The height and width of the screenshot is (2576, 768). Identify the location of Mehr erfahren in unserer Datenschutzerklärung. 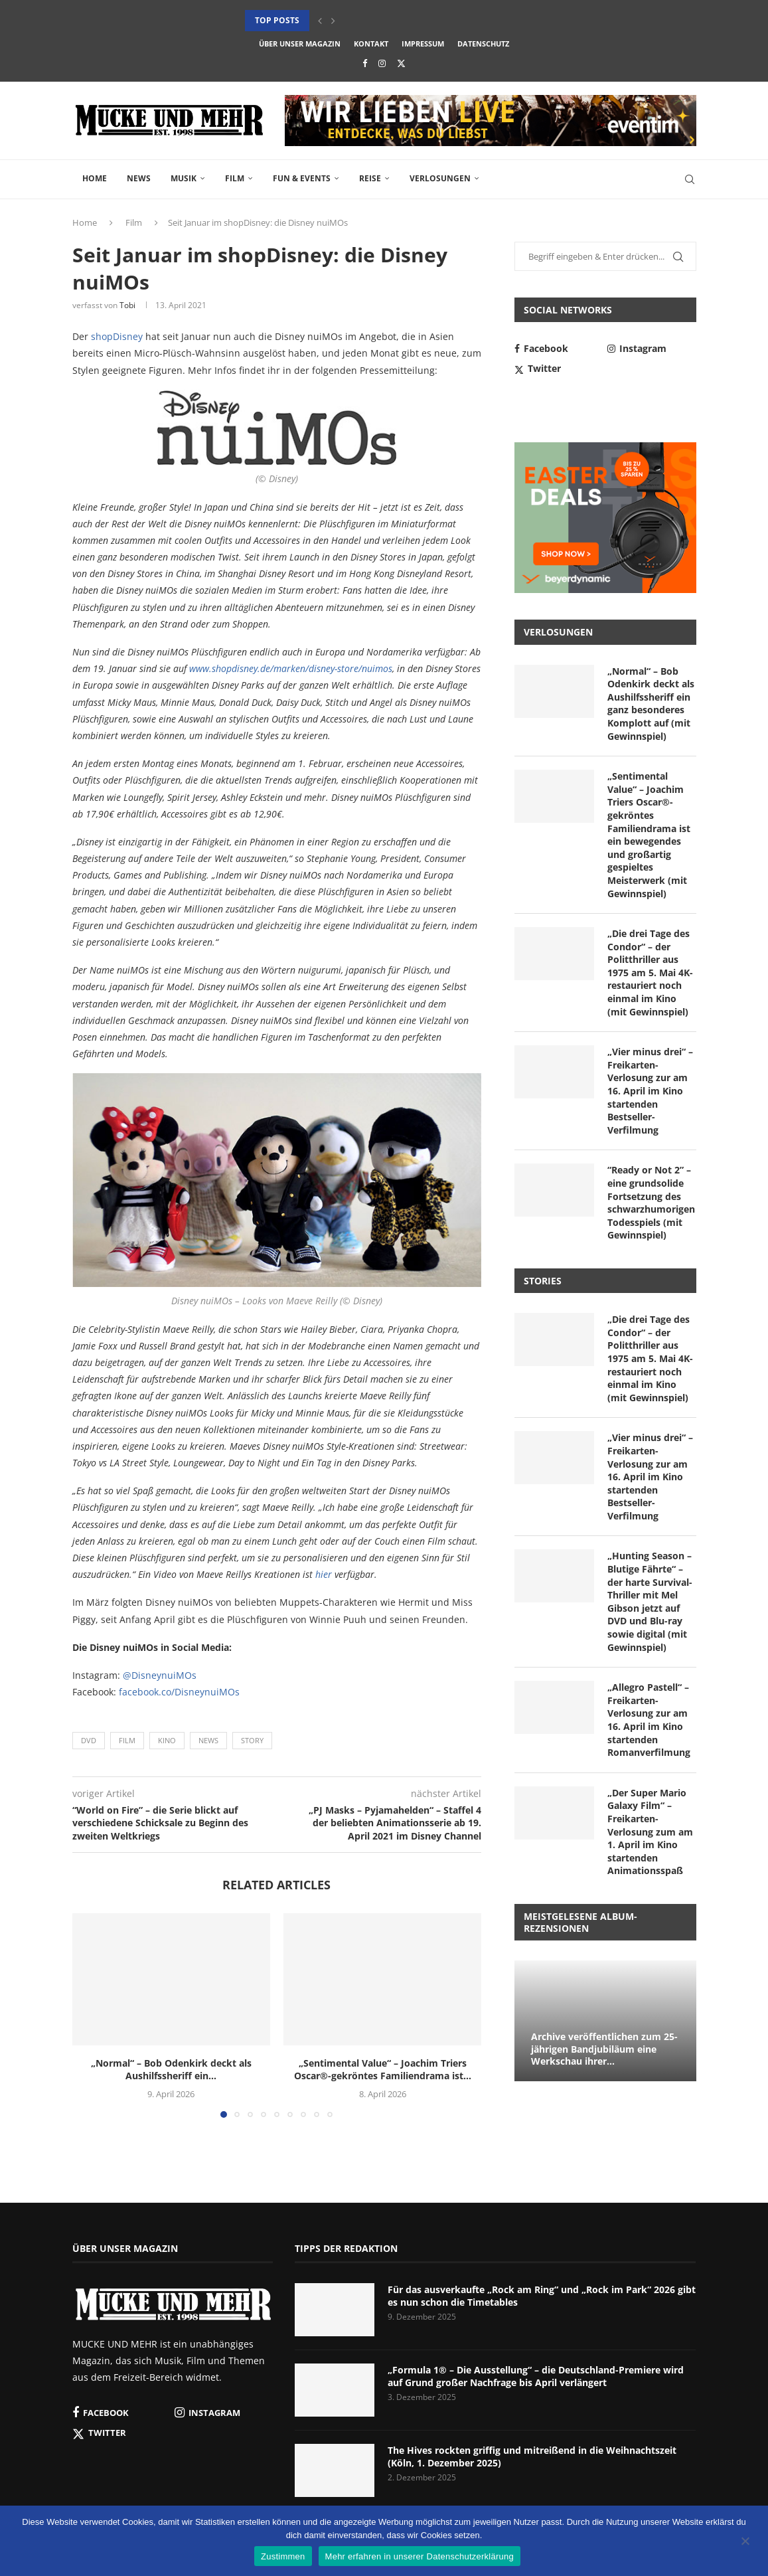
(419, 2556).